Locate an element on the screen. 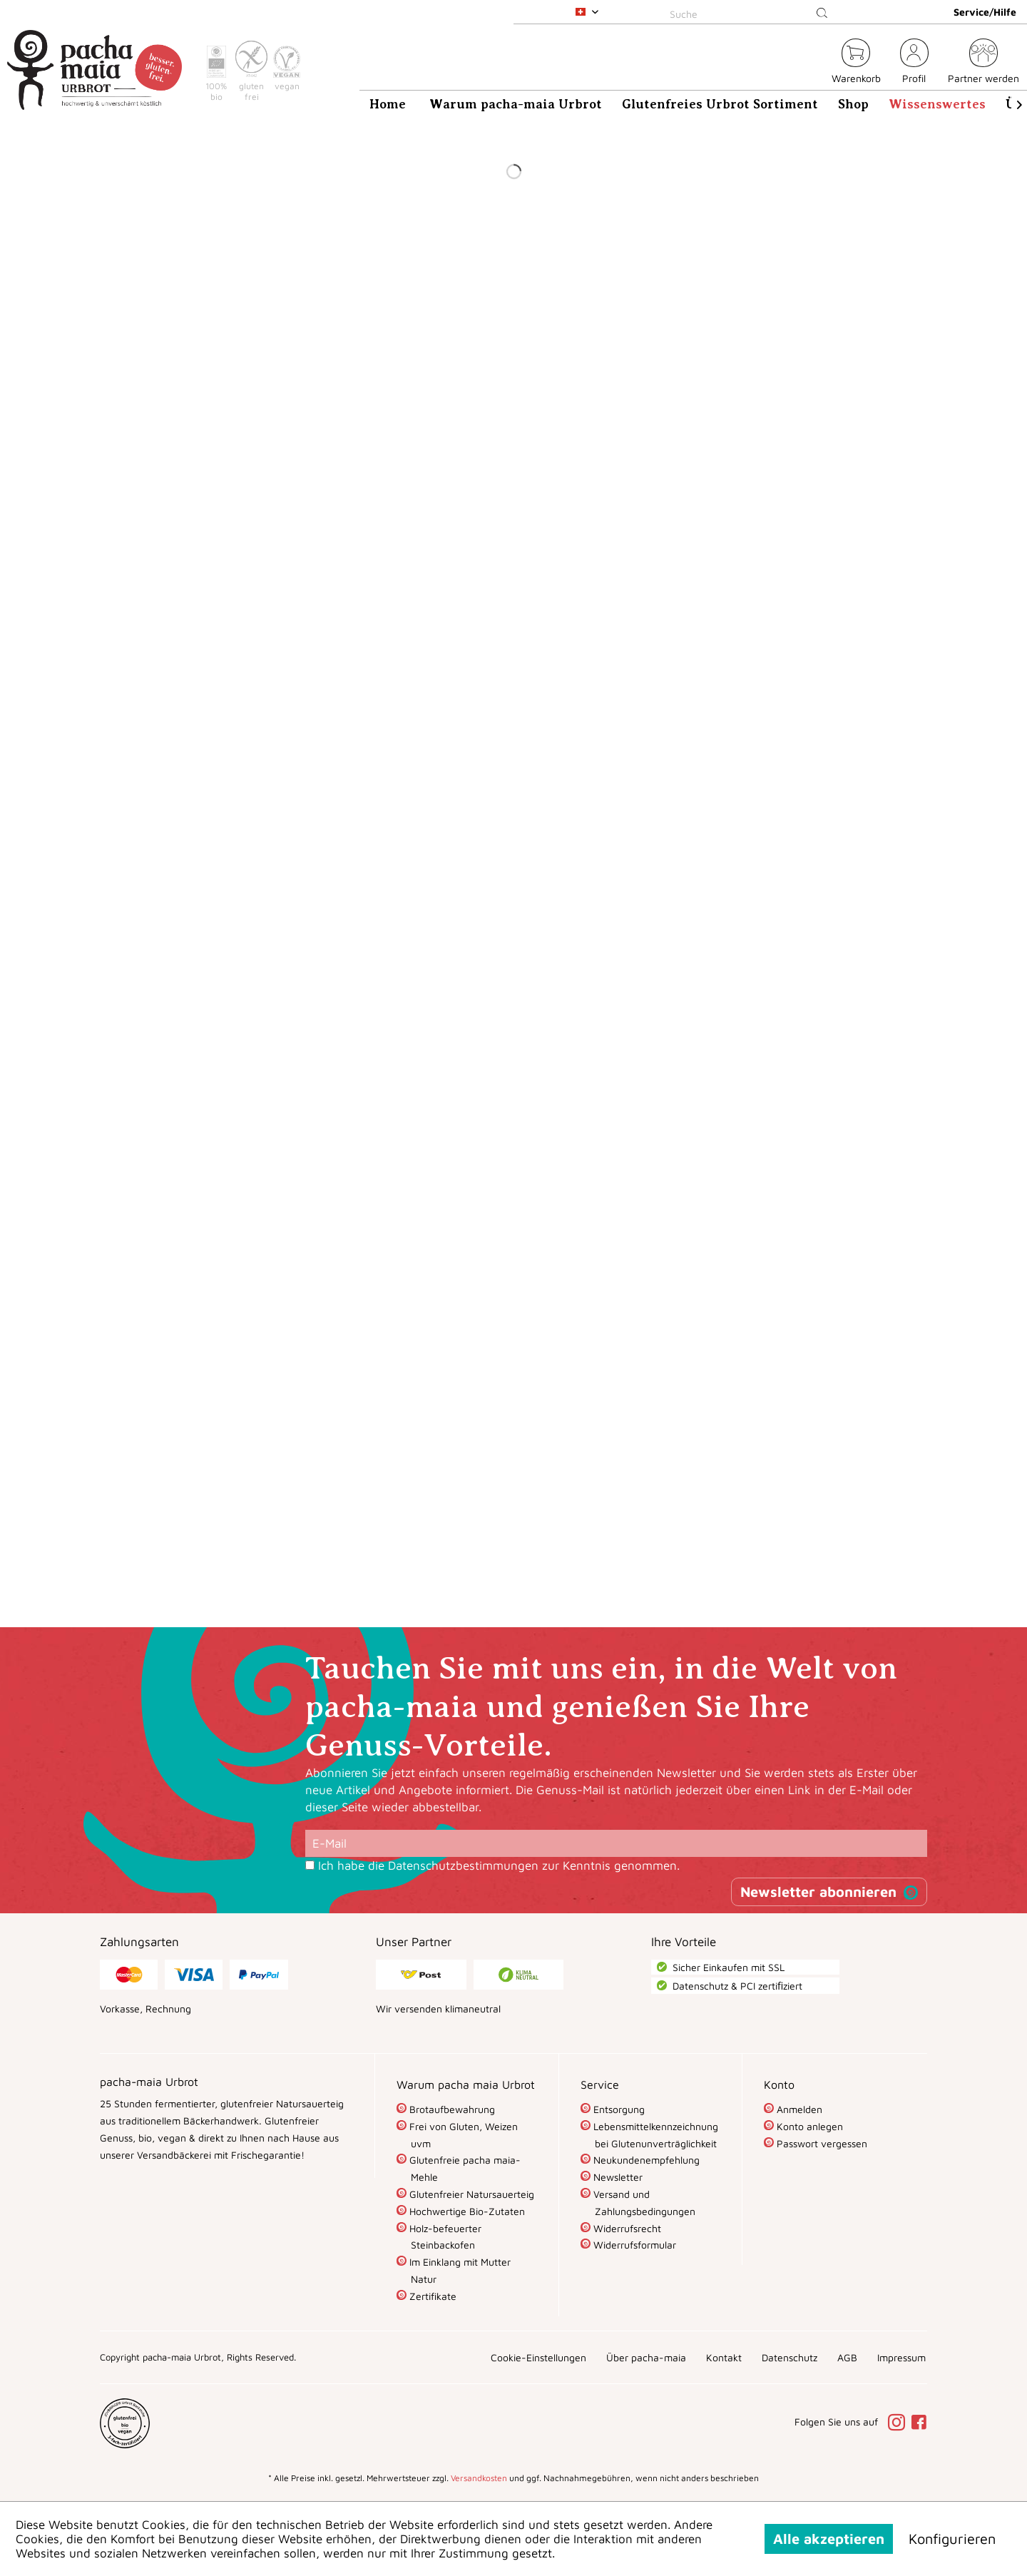  Widerrufsformular is located at coordinates (633, 2245).